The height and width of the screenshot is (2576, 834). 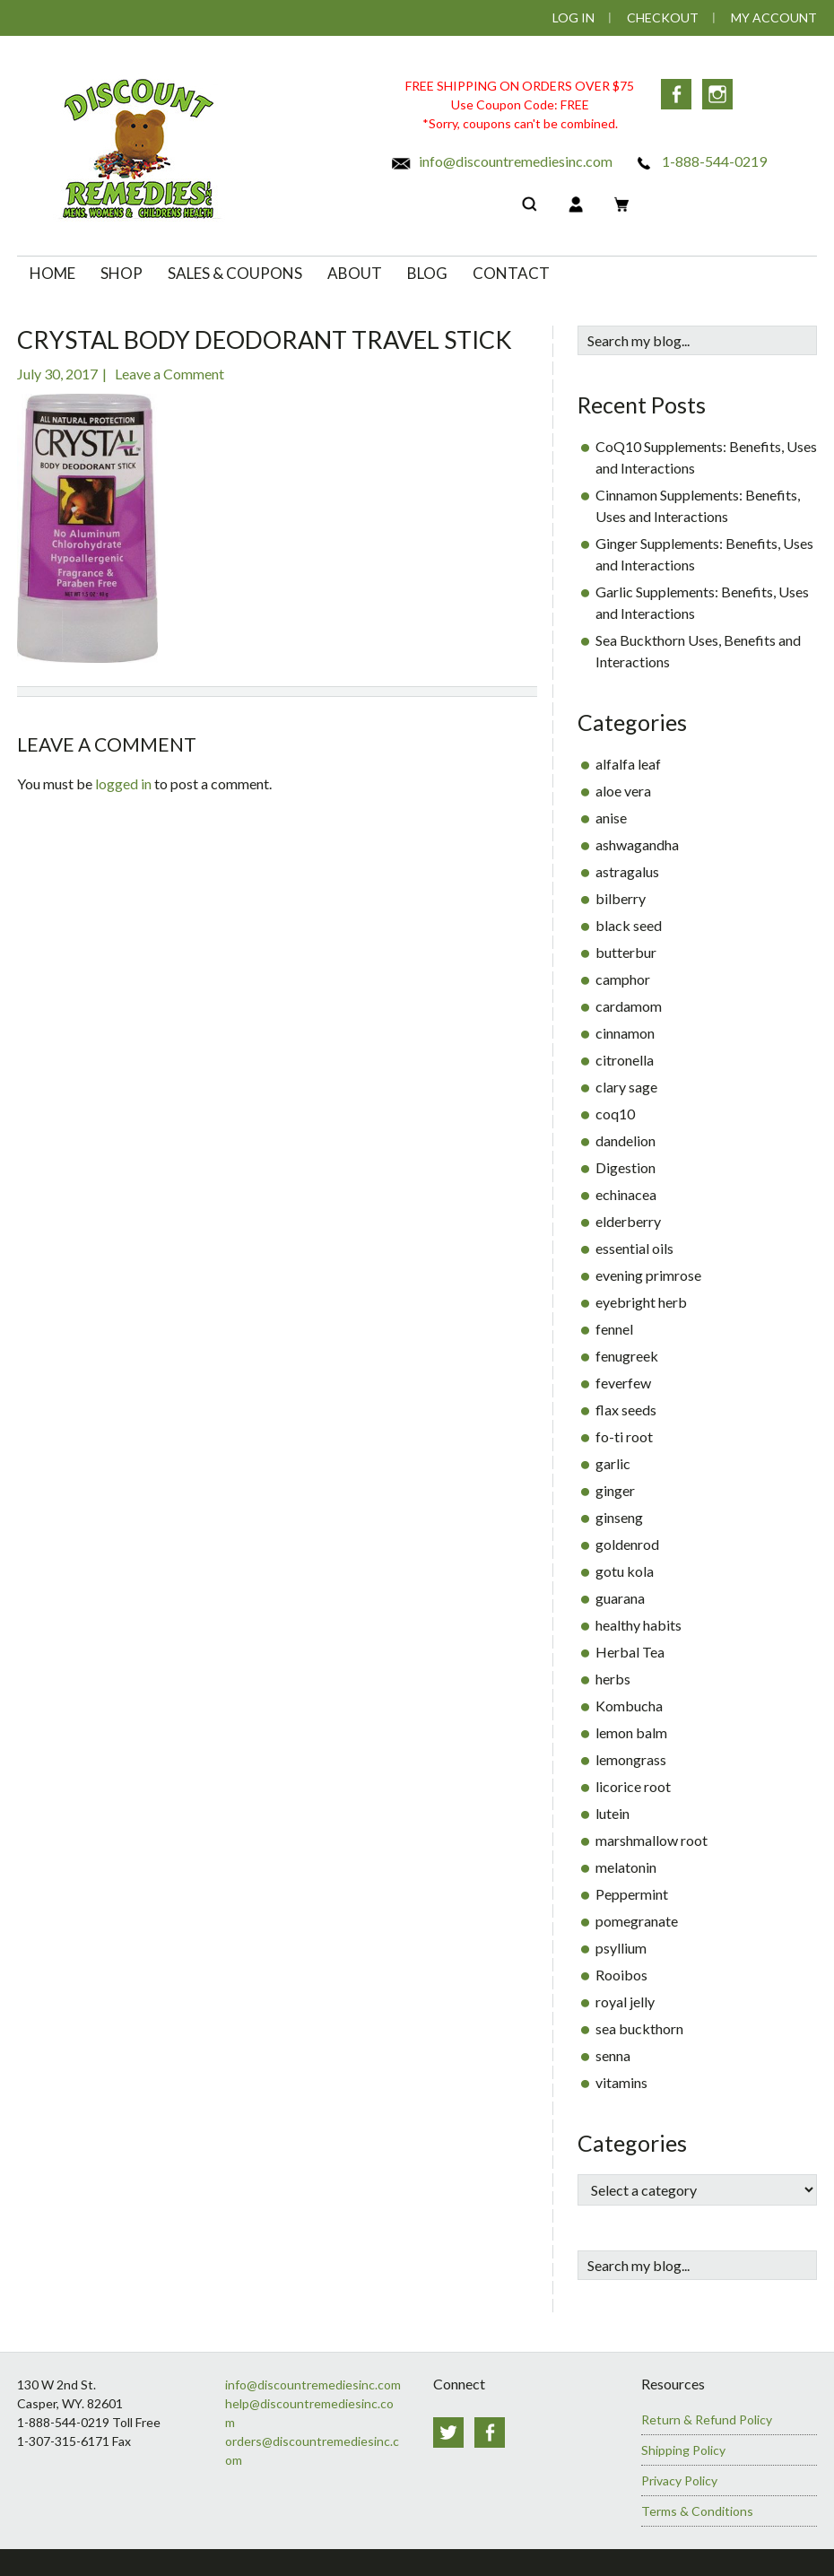 I want to click on fenugreek, so click(x=626, y=1355).